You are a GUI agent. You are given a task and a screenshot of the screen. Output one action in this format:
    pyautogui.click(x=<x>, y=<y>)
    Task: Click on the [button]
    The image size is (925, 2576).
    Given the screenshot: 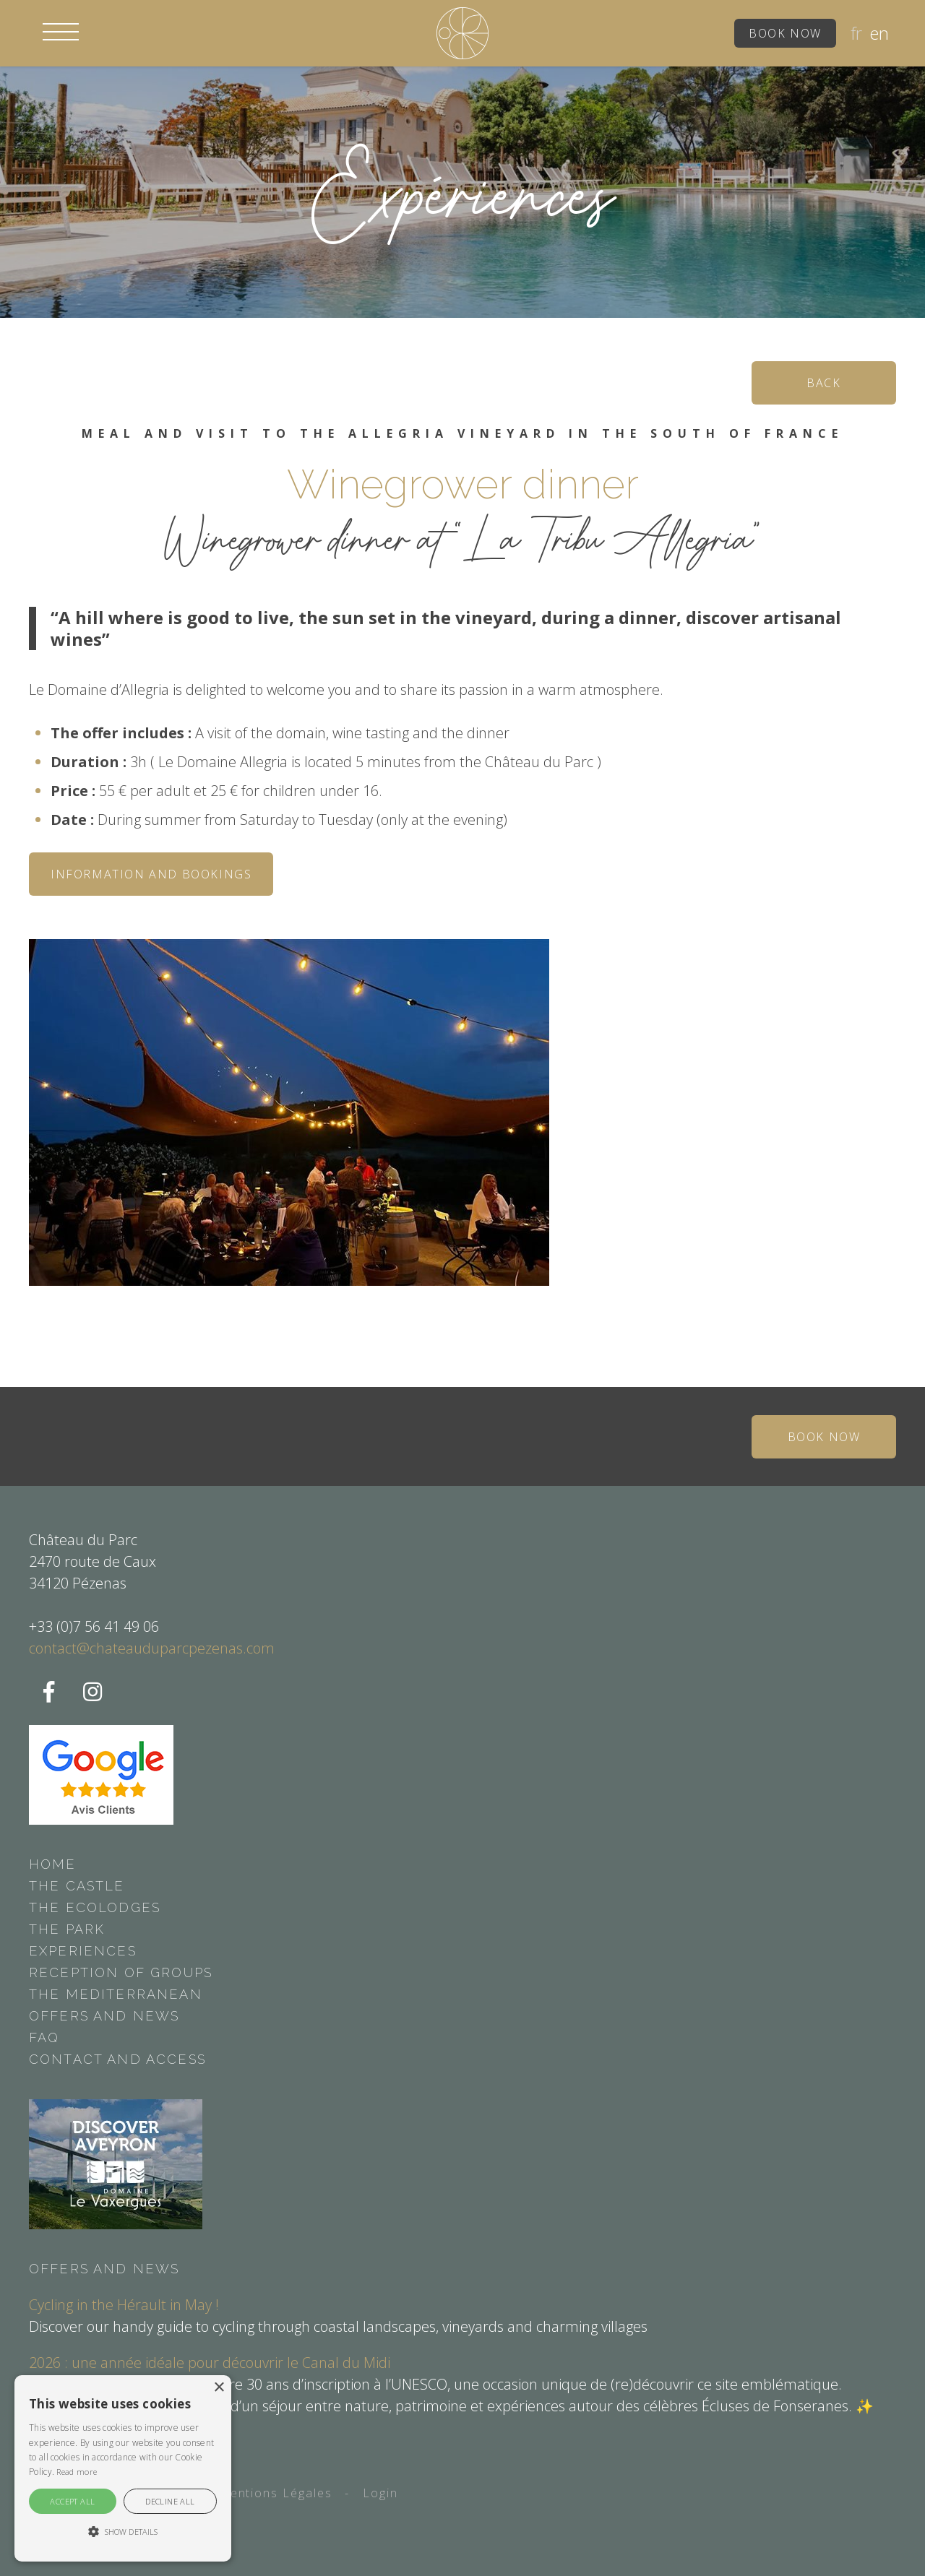 What is the action you would take?
    pyautogui.click(x=60, y=32)
    